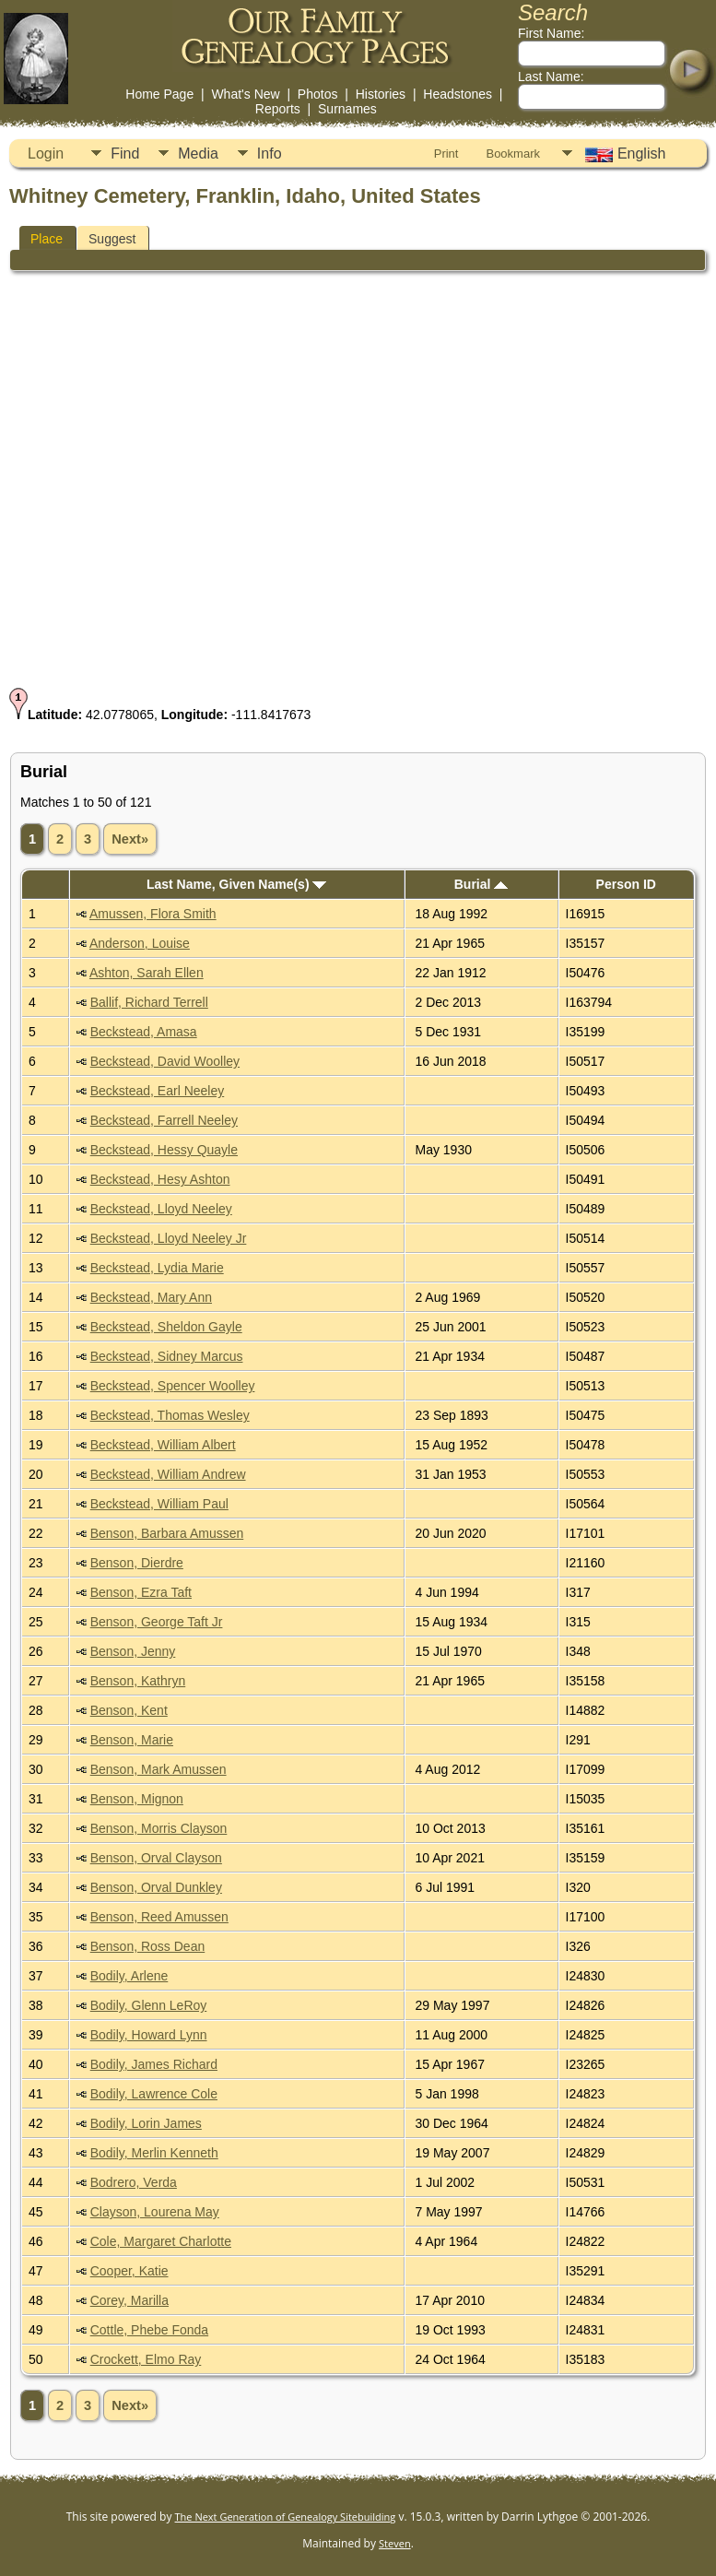 Image resolution: width=716 pixels, height=2576 pixels. I want to click on English, so click(623, 154).